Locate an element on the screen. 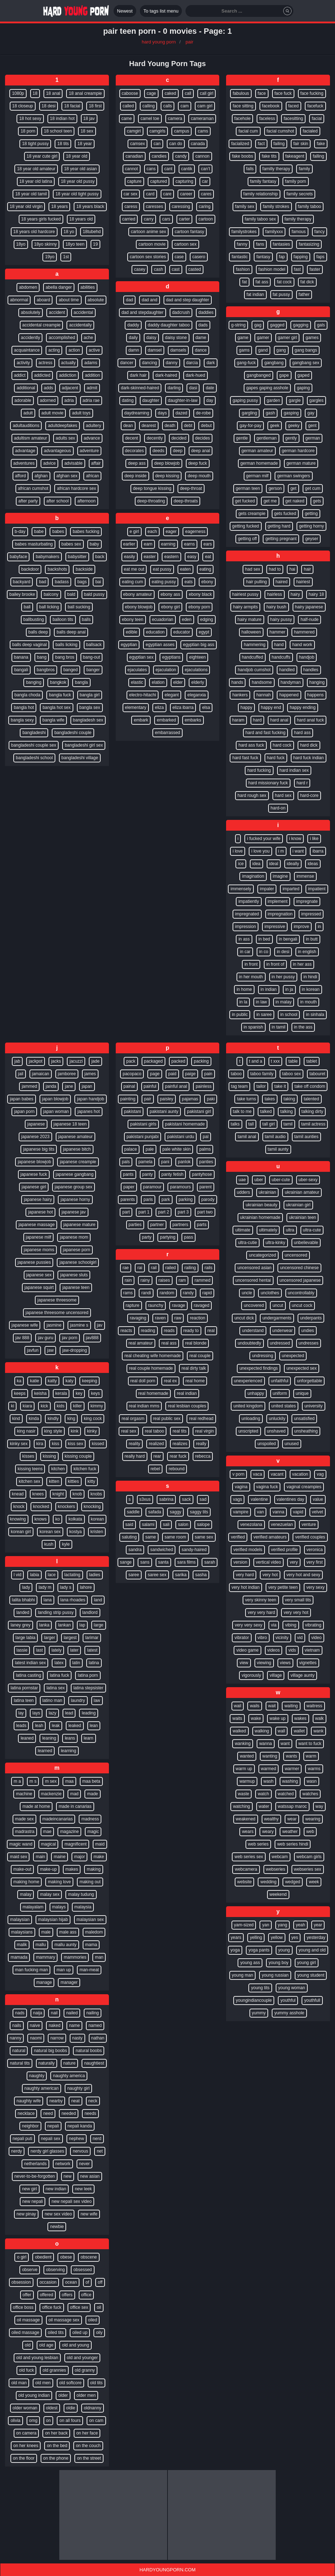 The width and height of the screenshot is (335, 2576). ukrainian is located at coordinates (267, 1192).